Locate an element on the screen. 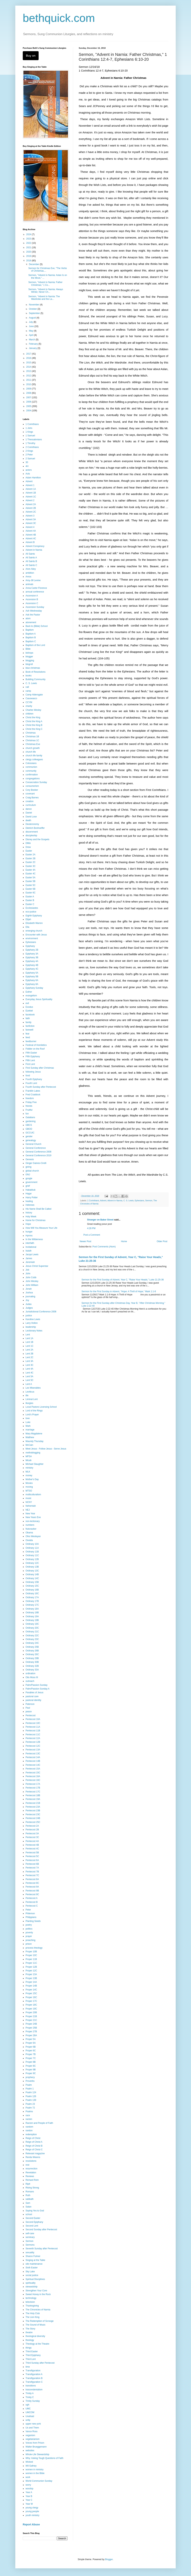 This screenshot has height=2576, width=191. 30 is located at coordinates (27, 462).